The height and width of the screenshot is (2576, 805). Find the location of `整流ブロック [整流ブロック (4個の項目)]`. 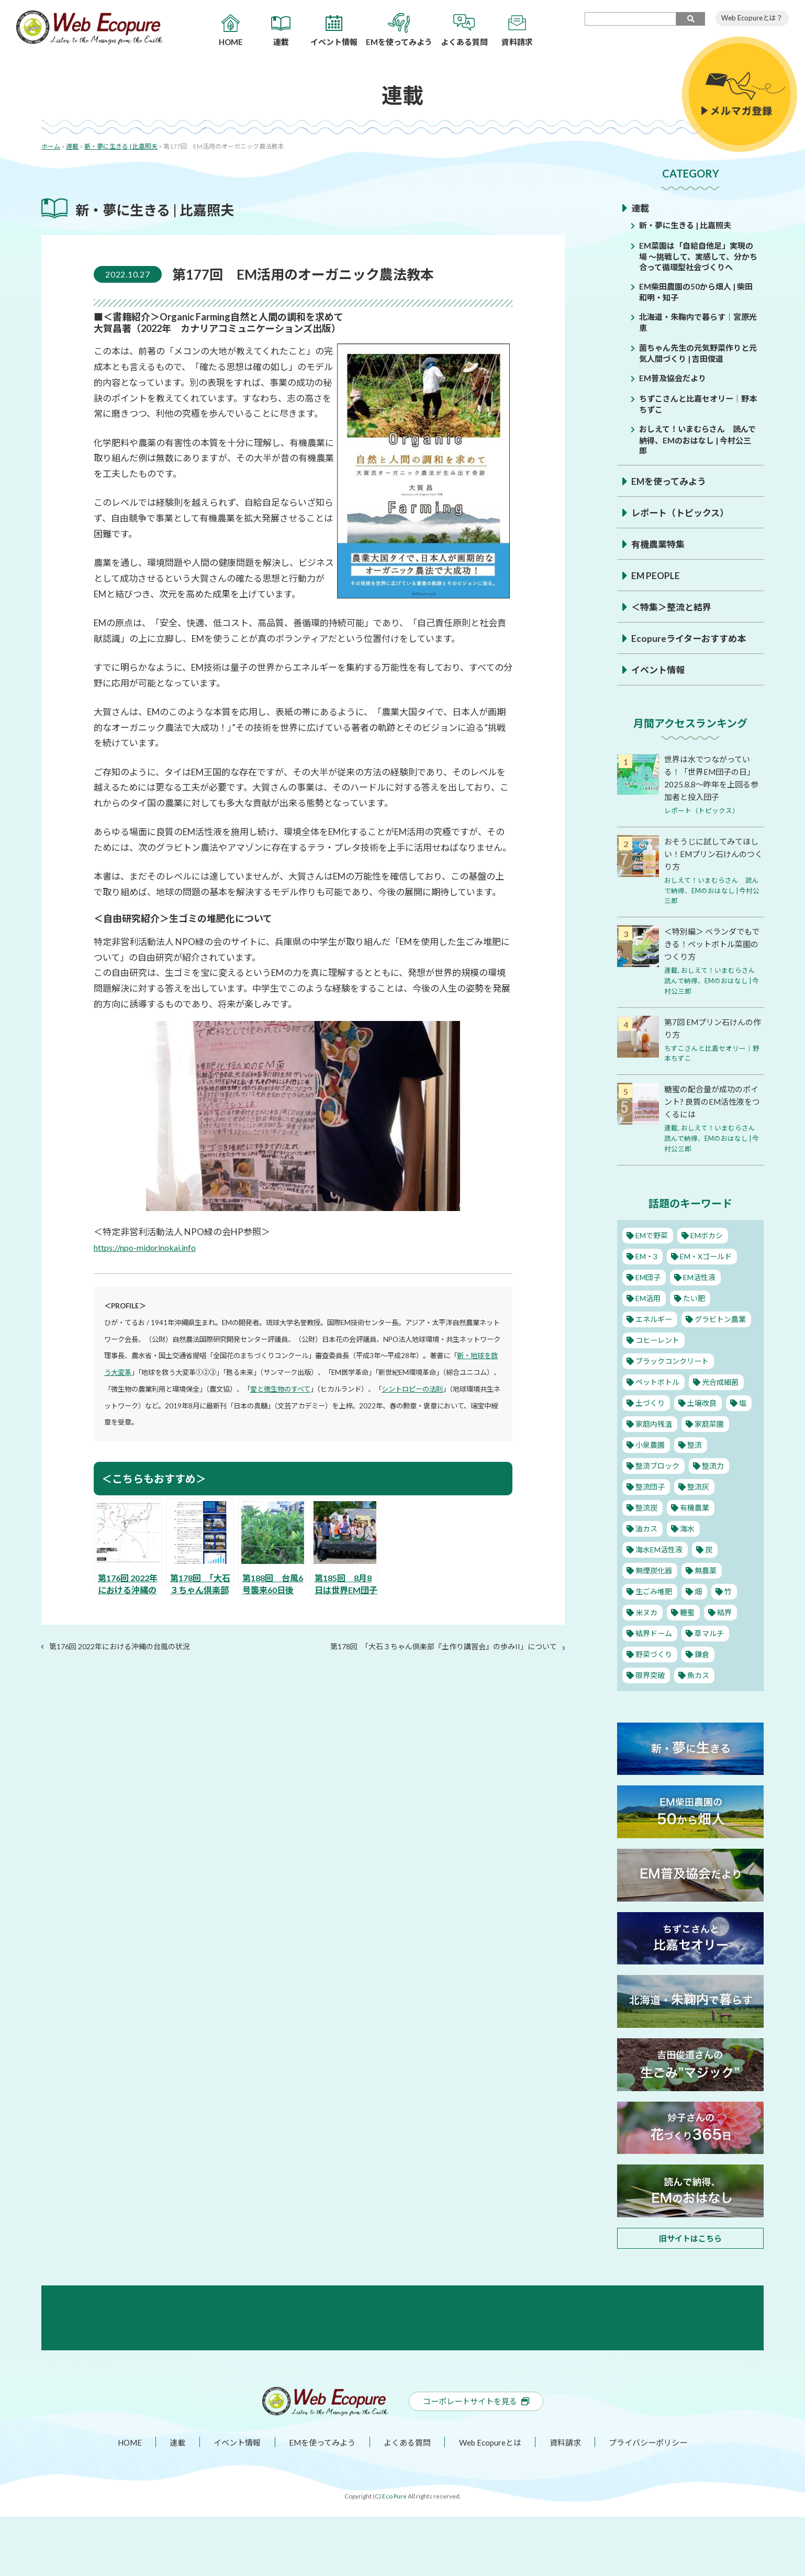

整流ブロック [整流ブロック (4個の項目)] is located at coordinates (657, 1463).